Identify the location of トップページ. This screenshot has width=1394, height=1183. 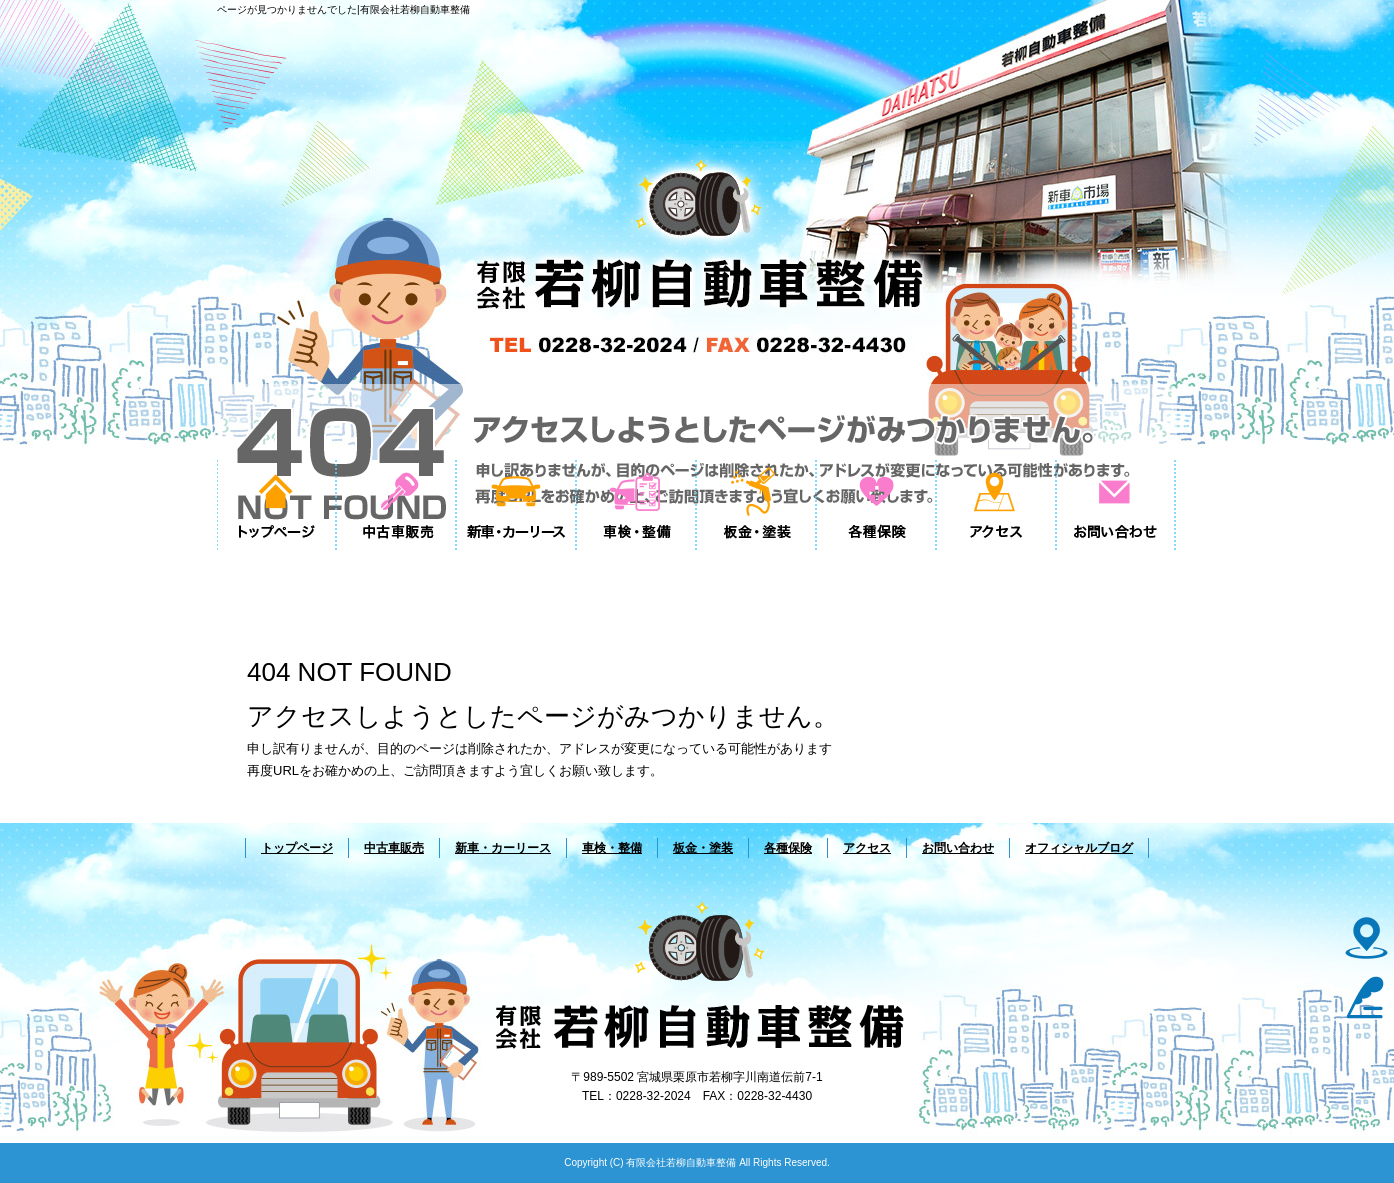
(277, 505).